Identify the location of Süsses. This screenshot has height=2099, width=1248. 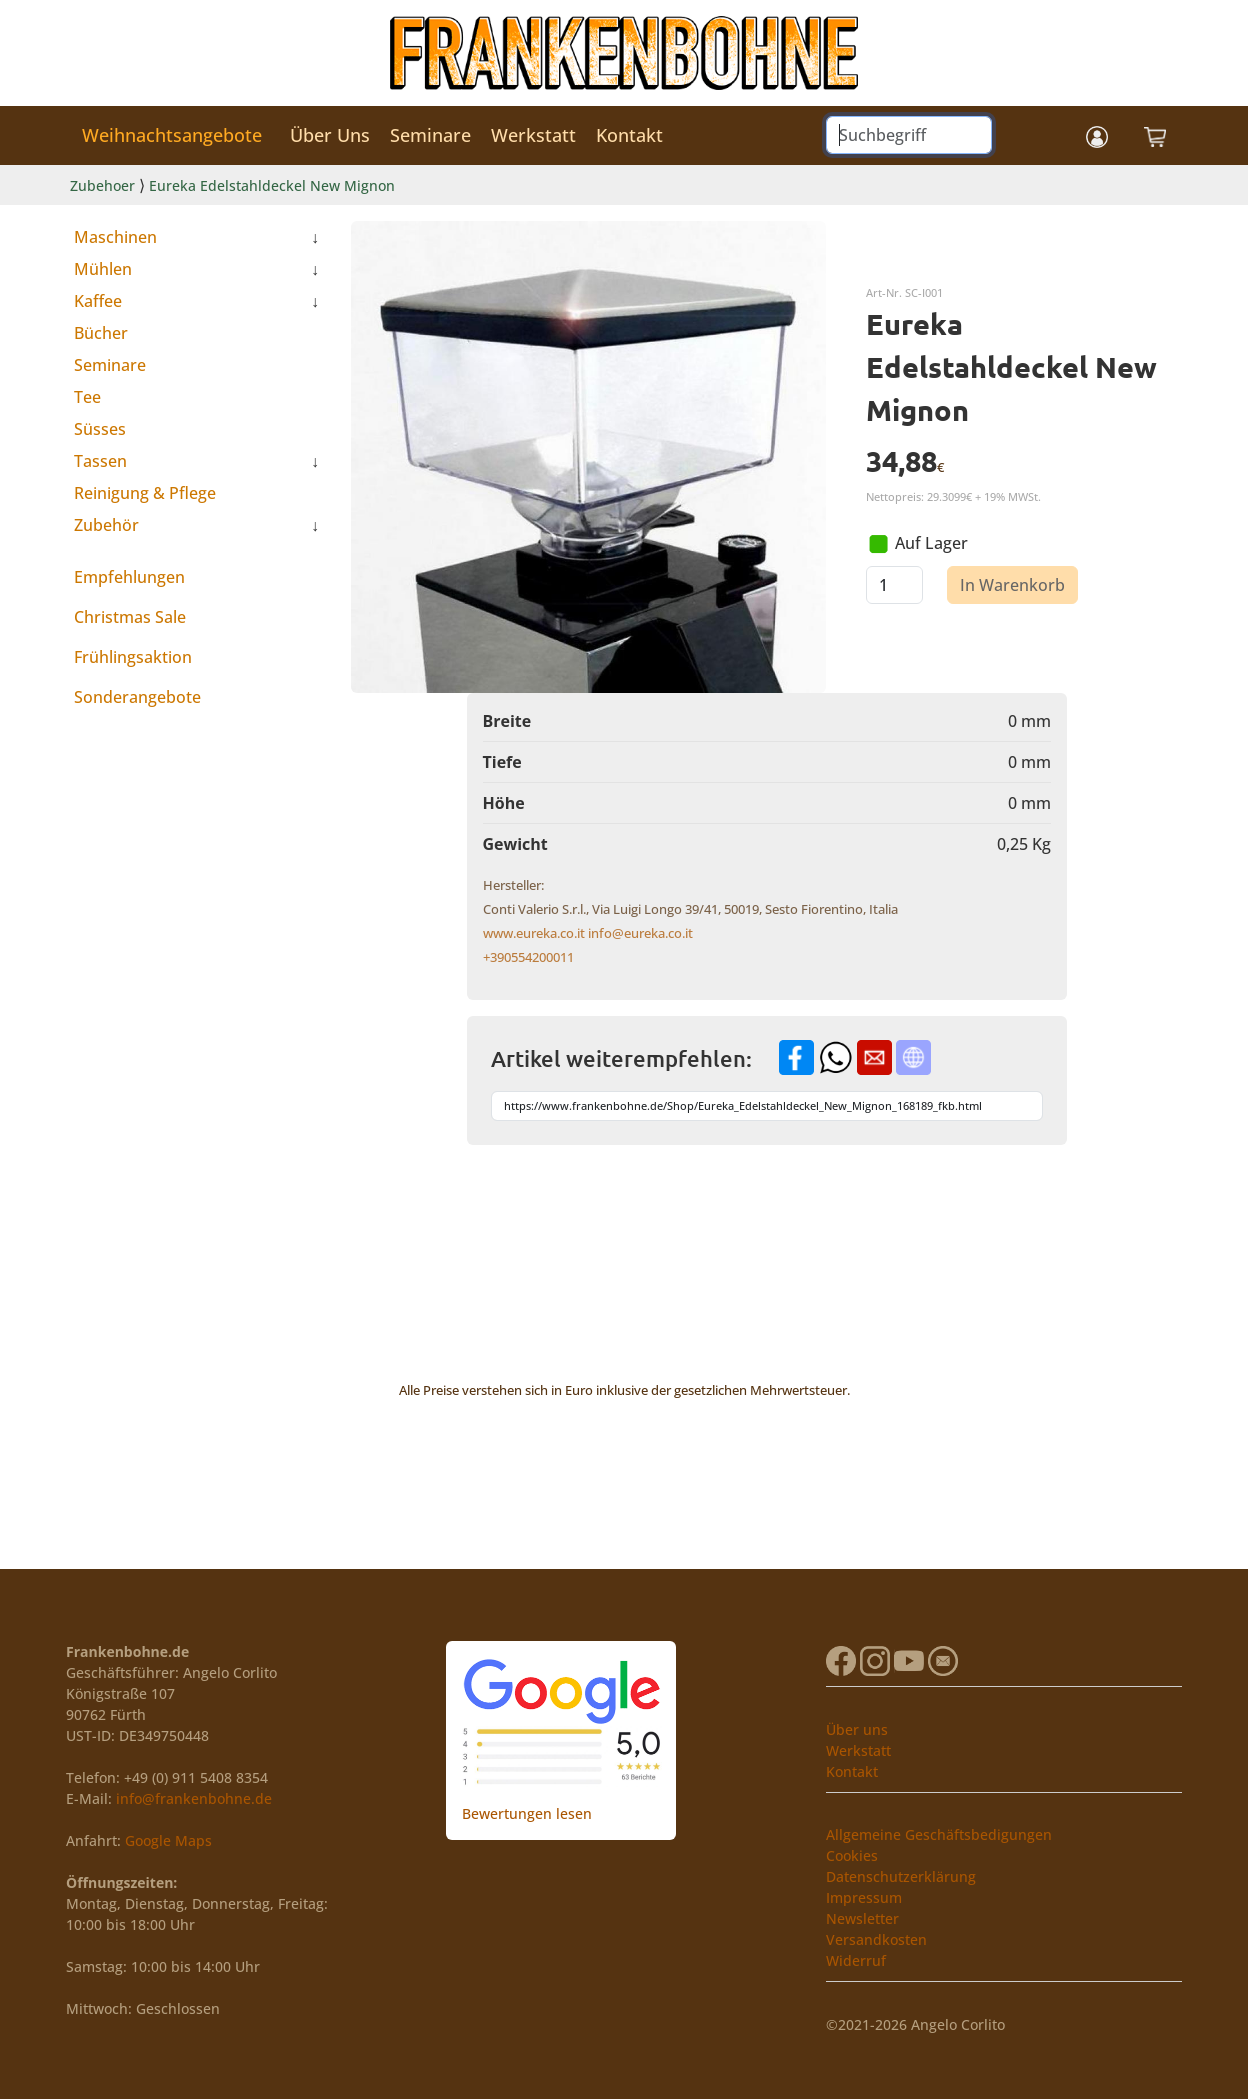
(100, 429).